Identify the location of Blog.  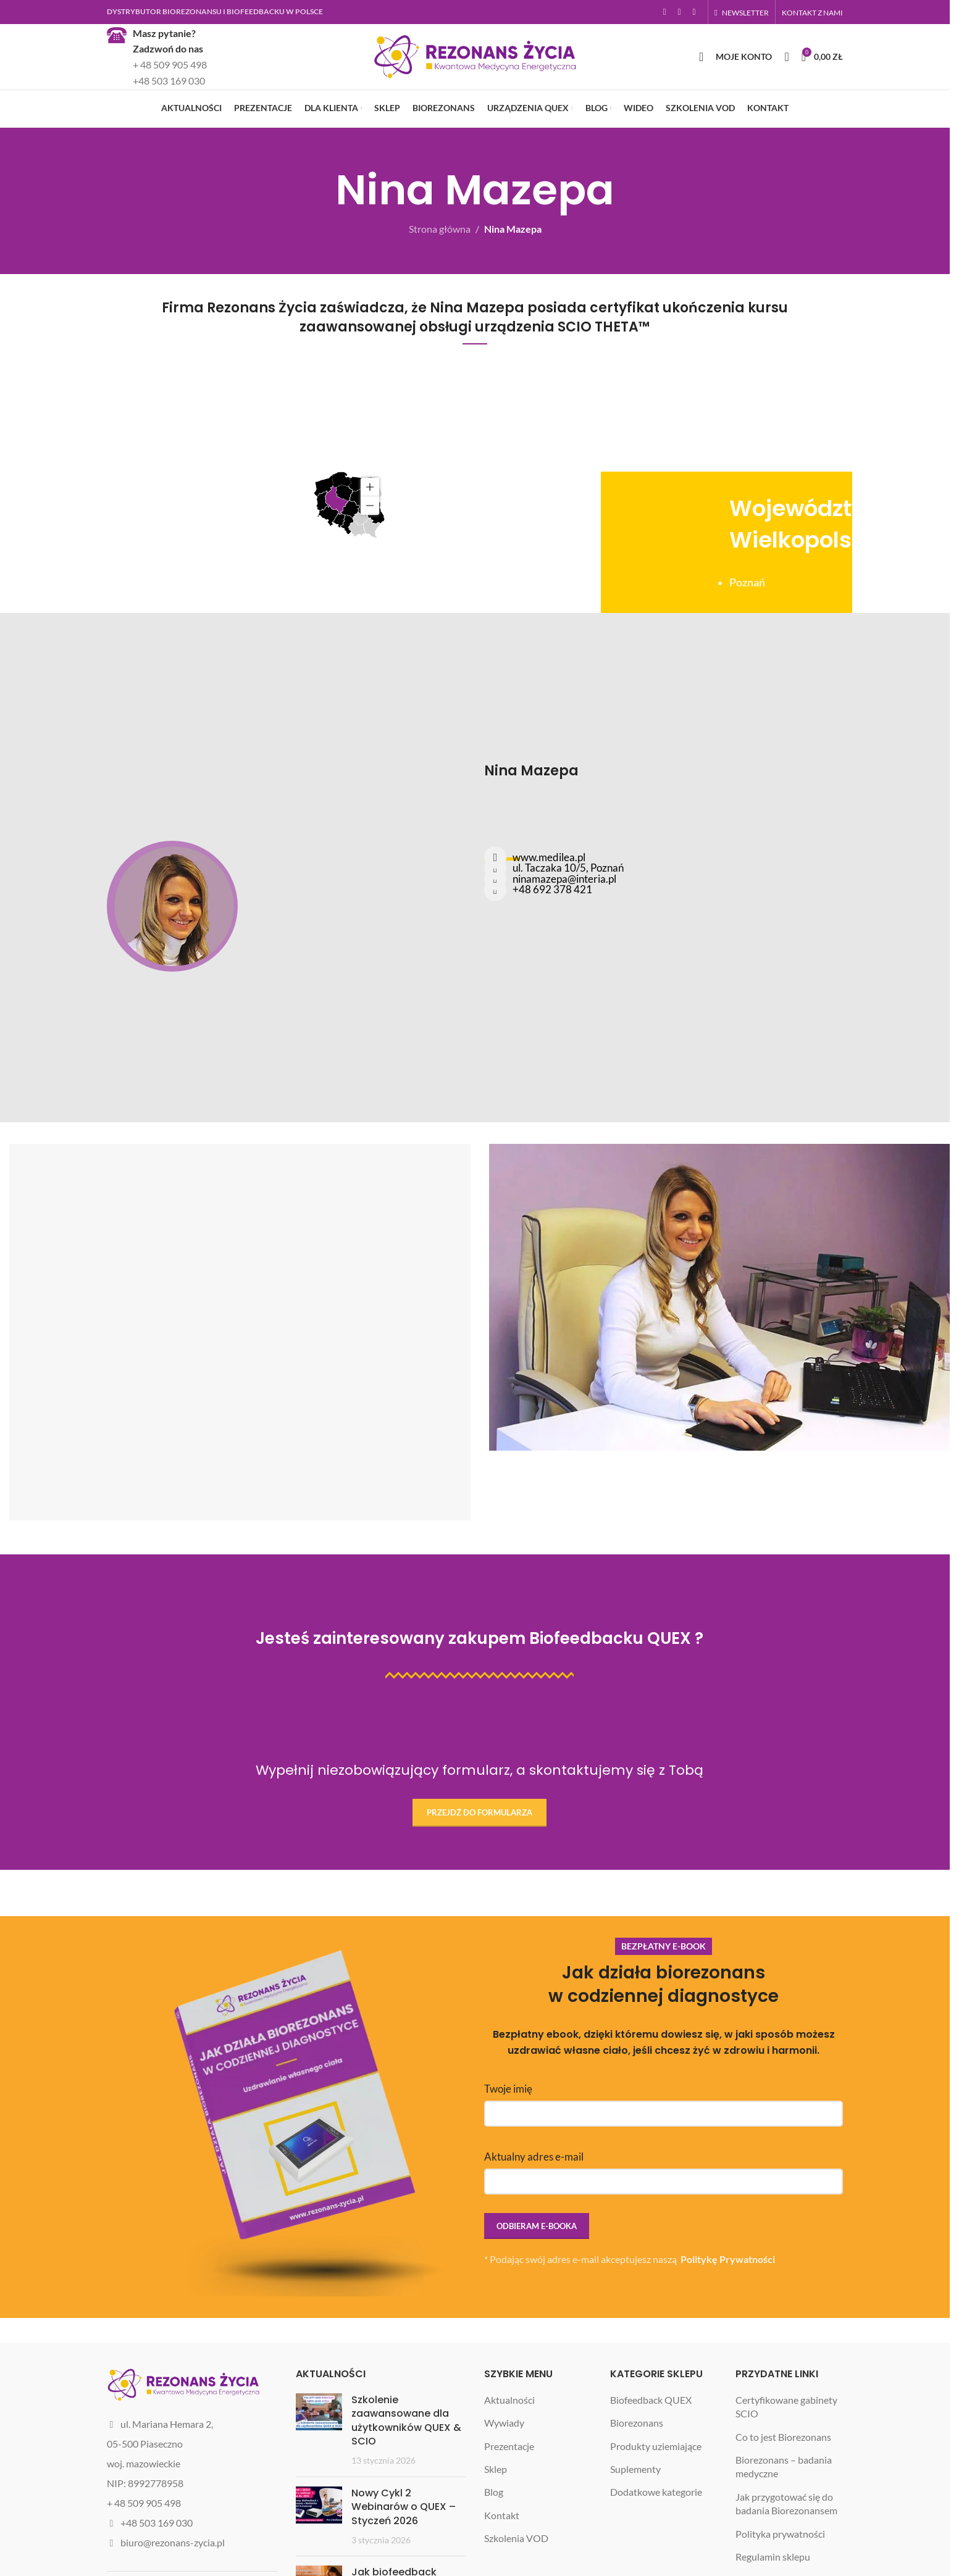
(493, 2526).